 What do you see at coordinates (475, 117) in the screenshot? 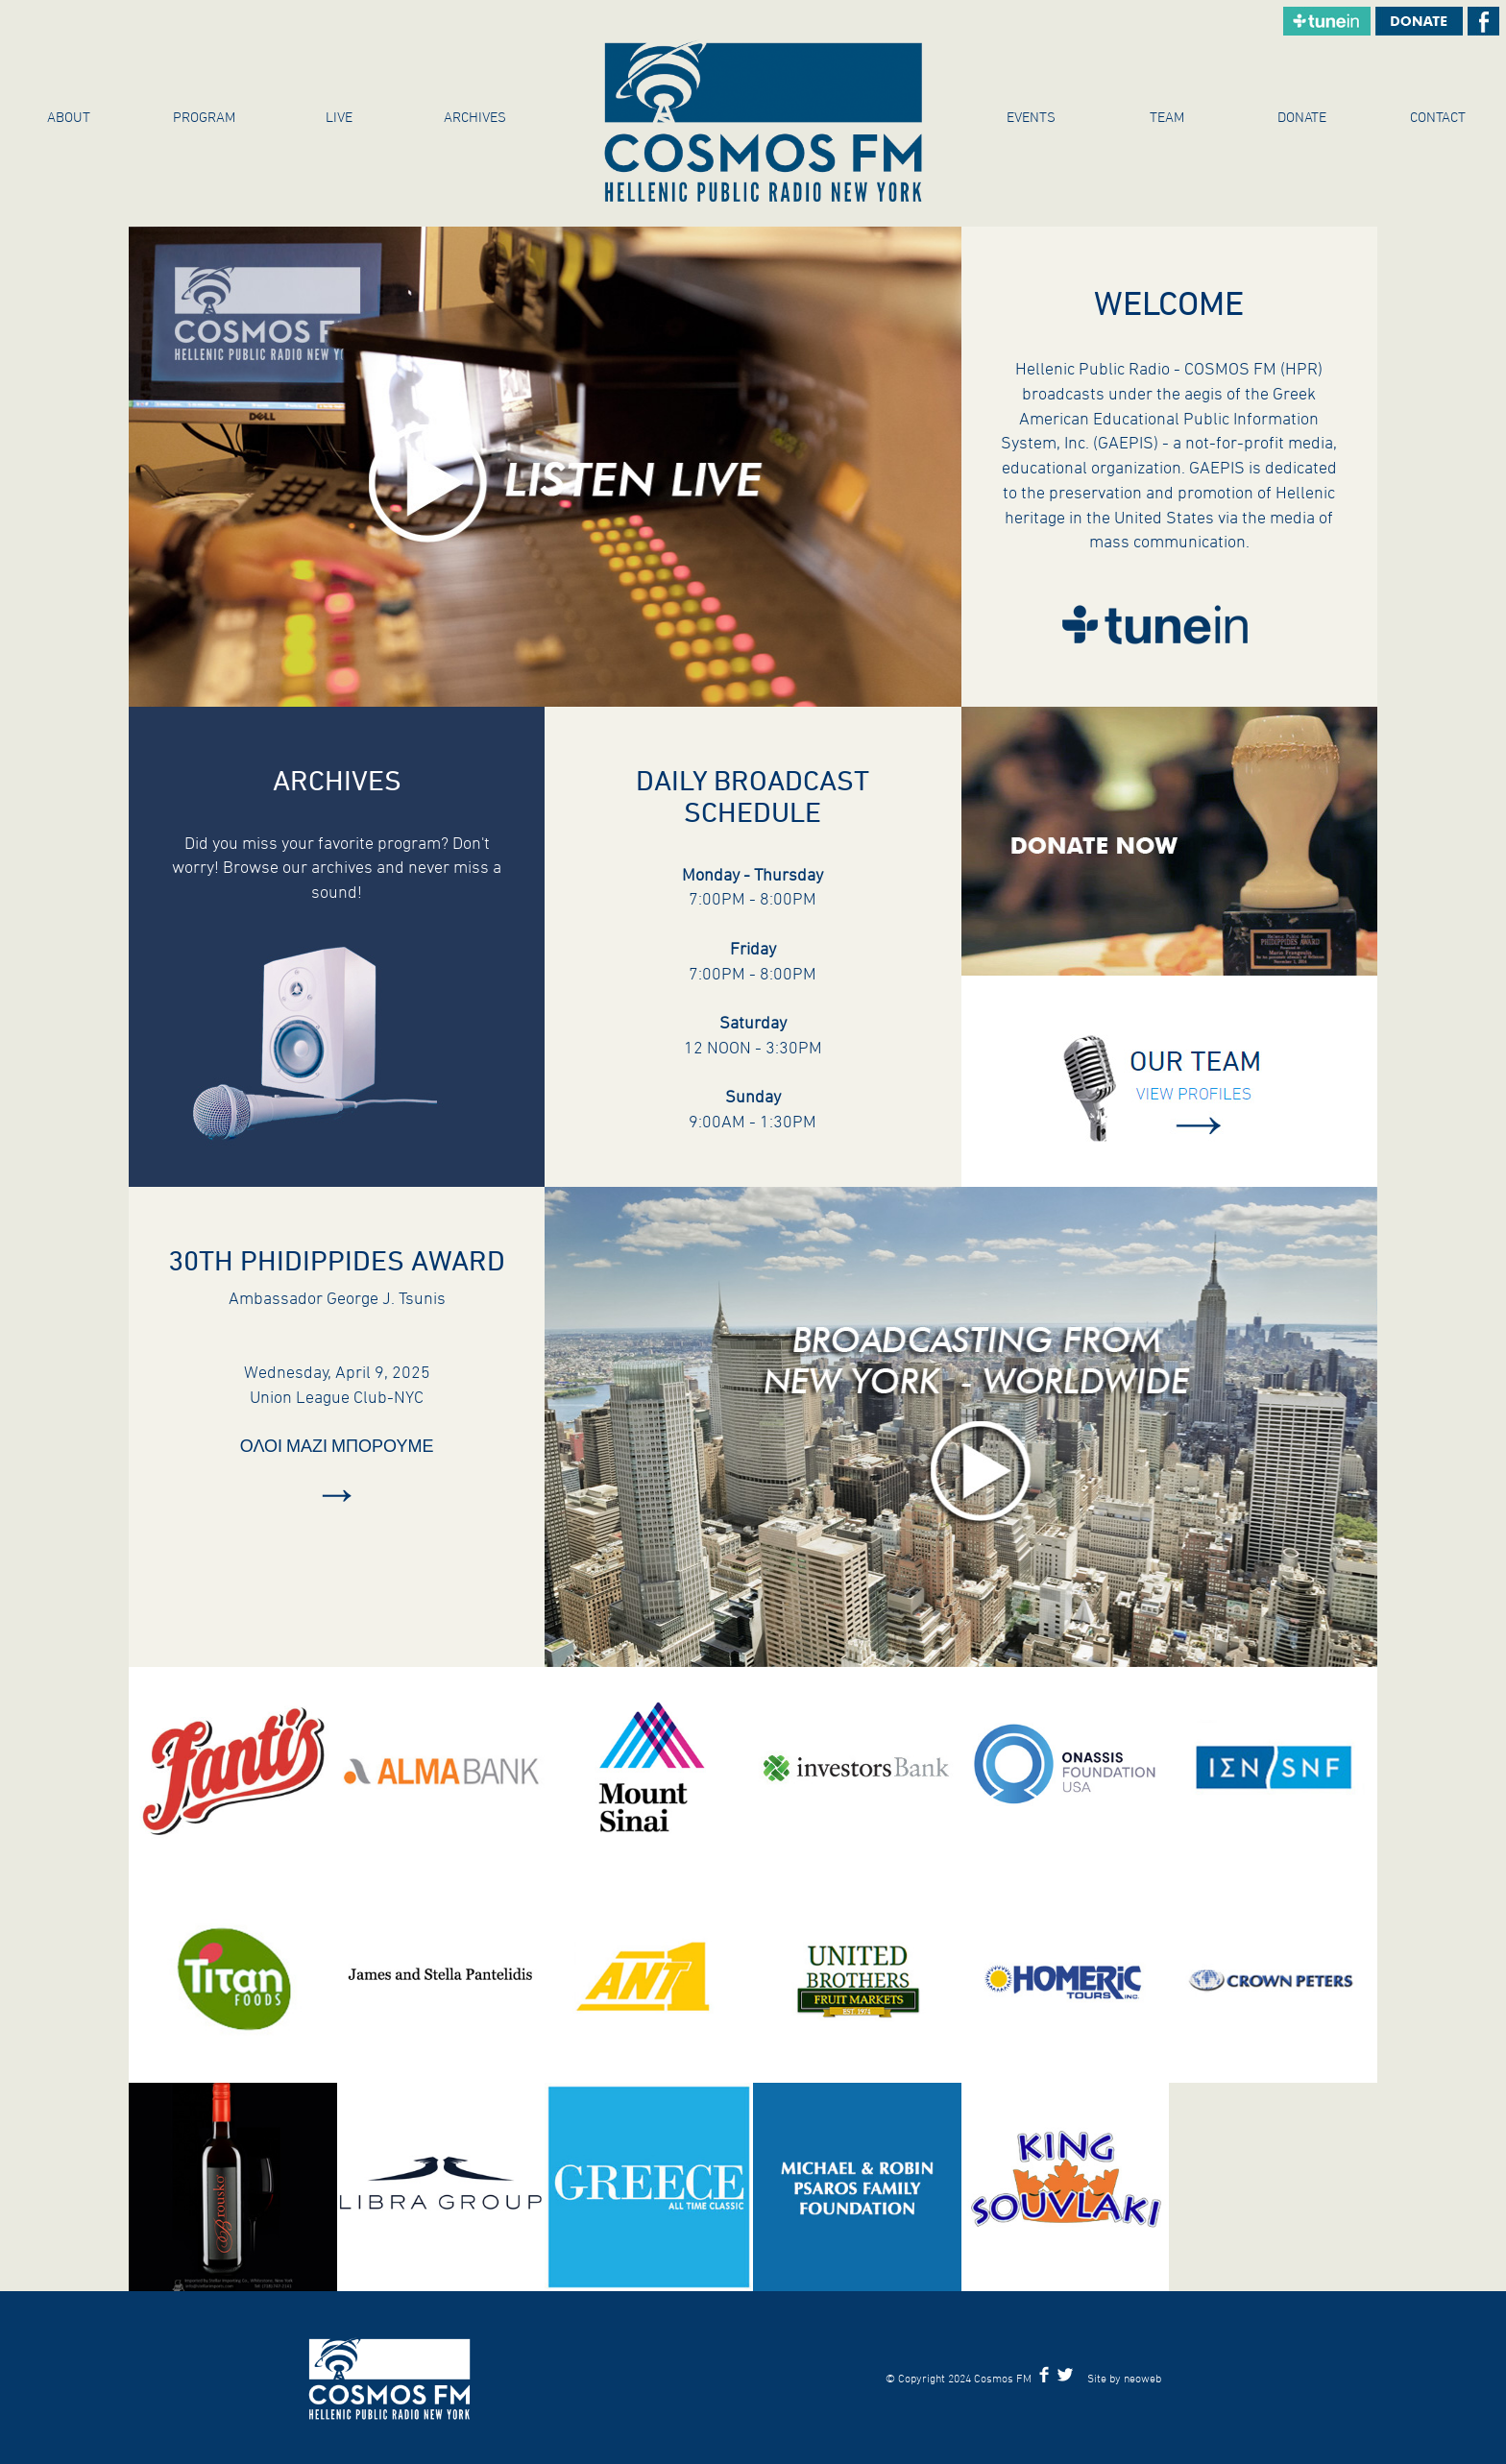
I see `ARCHIVES` at bounding box center [475, 117].